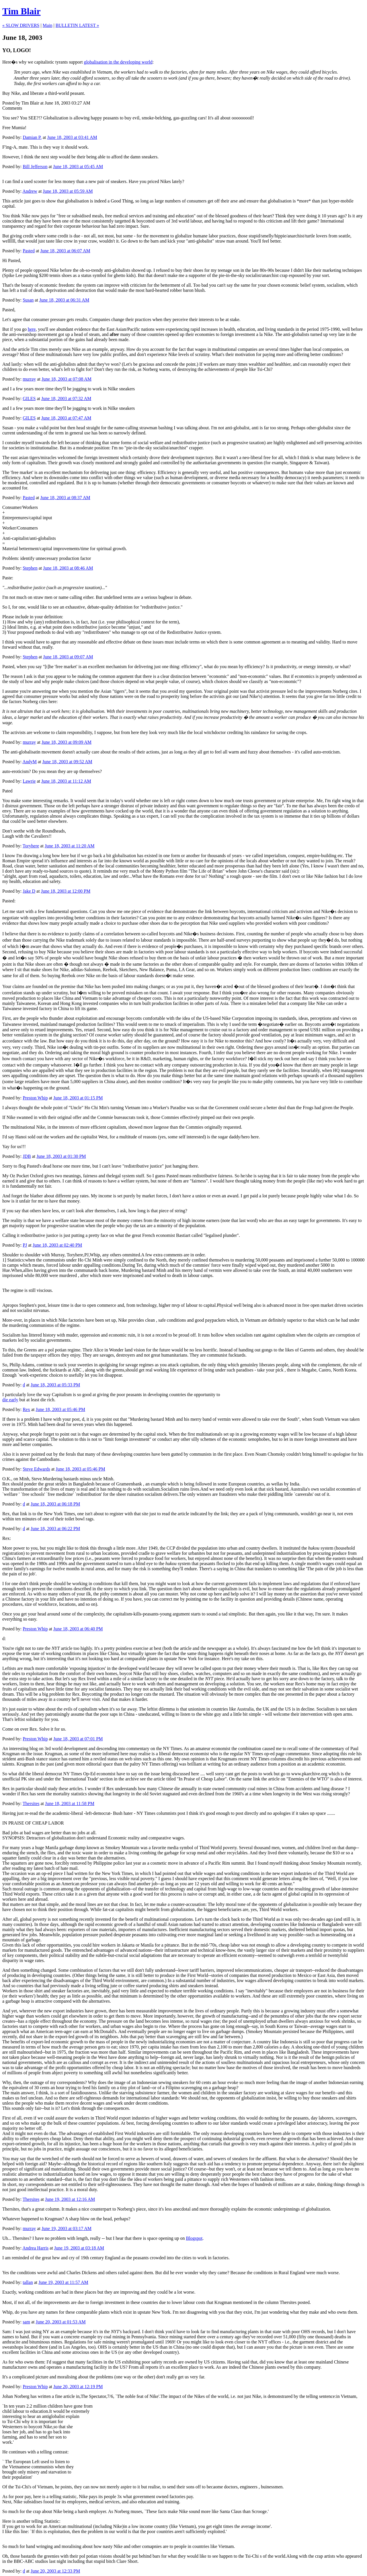  I want to click on Pasted, so click(29, 250).